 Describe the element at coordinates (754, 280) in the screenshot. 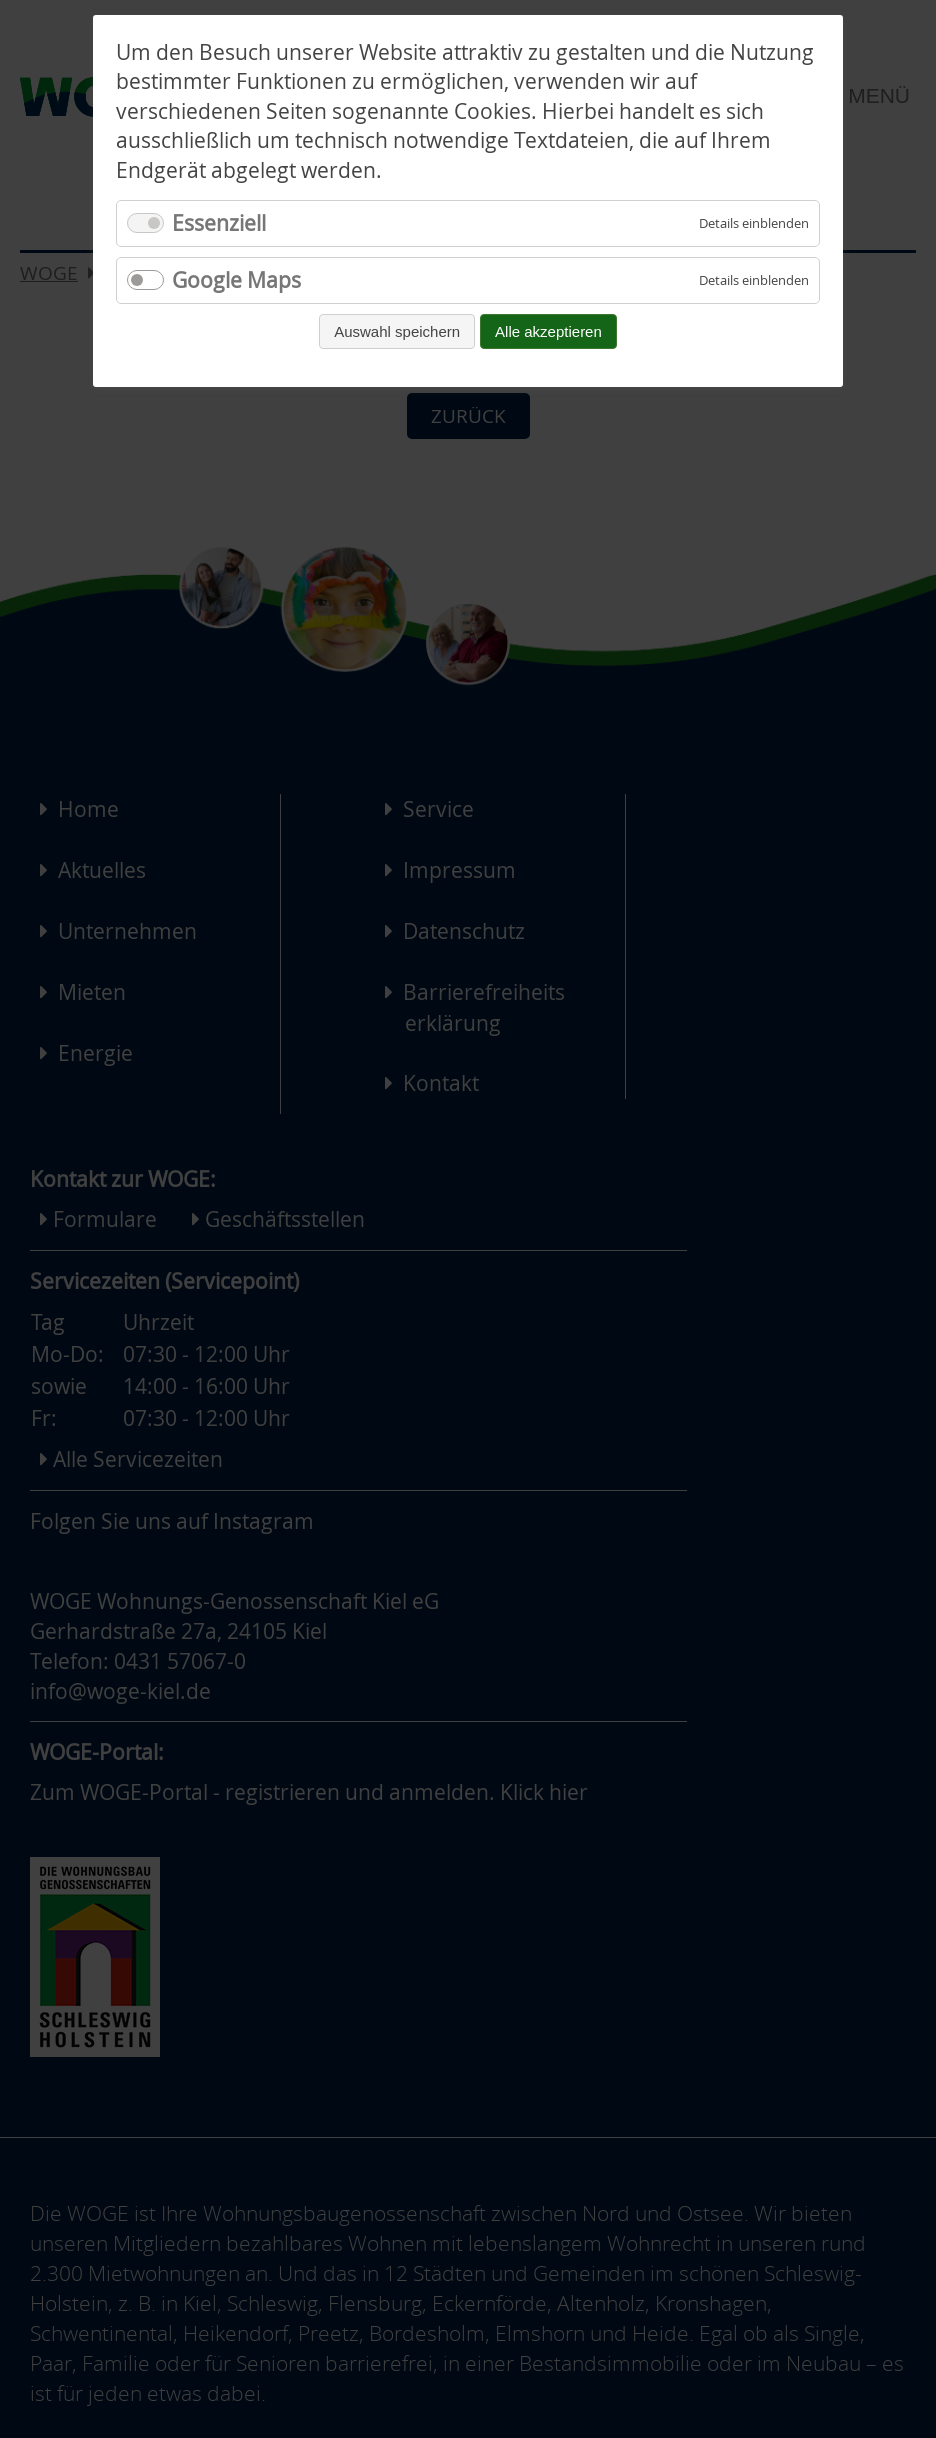

I see `[Details für Google Maps einblenden]` at that location.